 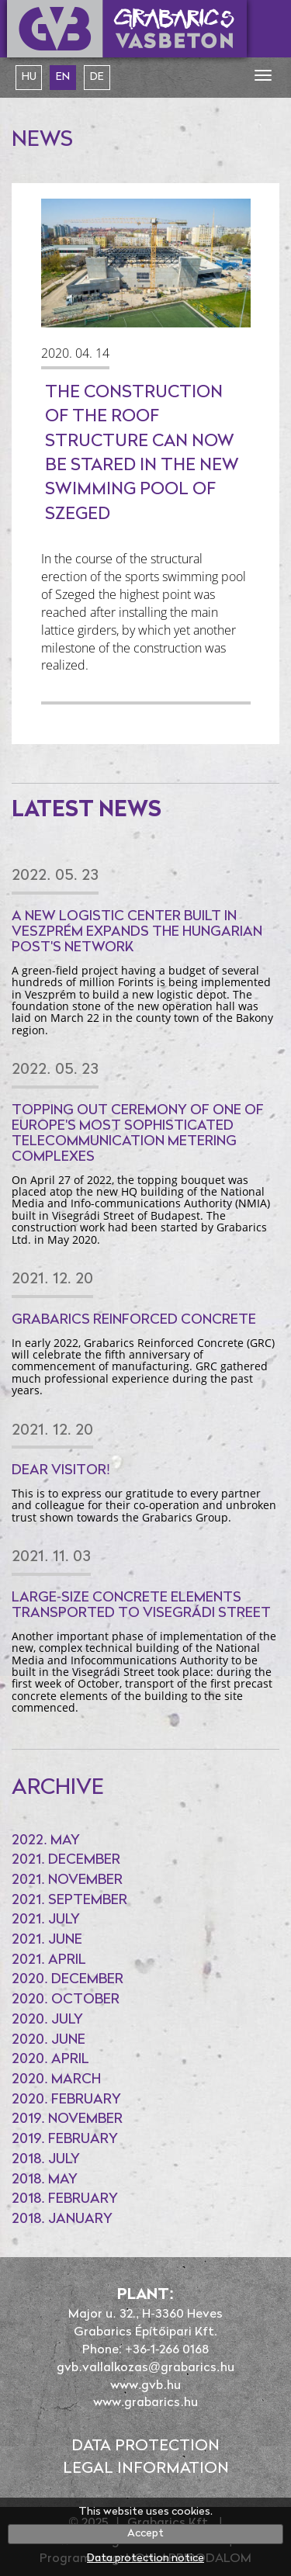 I want to click on 2021. September, so click(x=69, y=1900).